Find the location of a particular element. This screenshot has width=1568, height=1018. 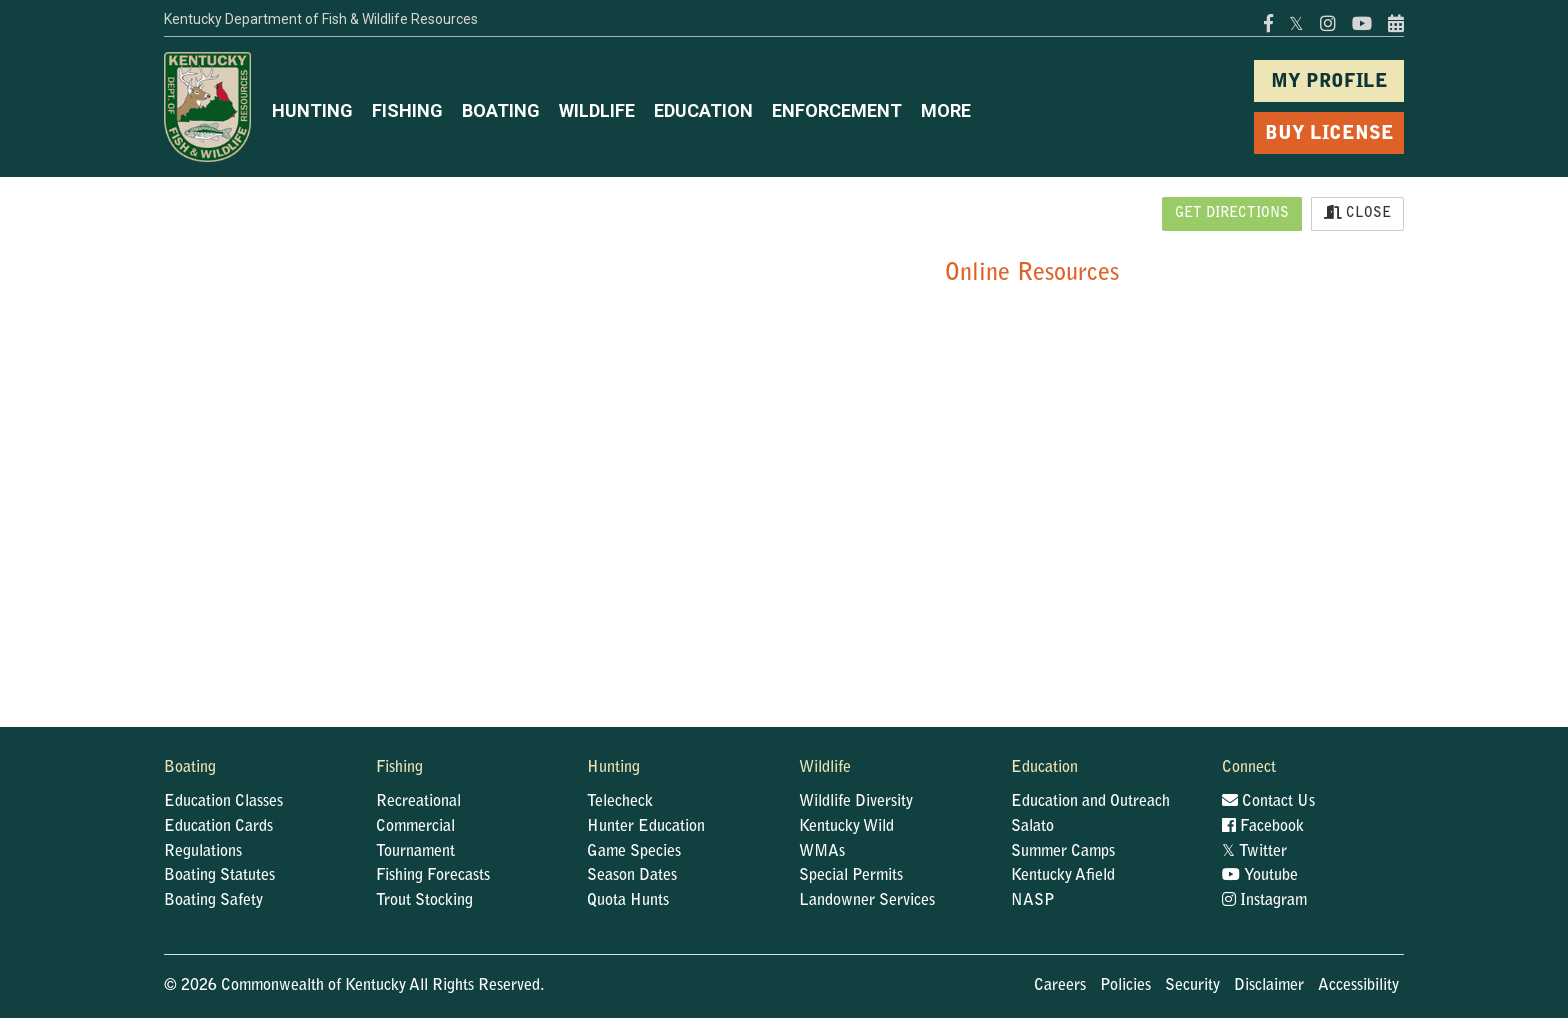

WMAs is located at coordinates (822, 852).